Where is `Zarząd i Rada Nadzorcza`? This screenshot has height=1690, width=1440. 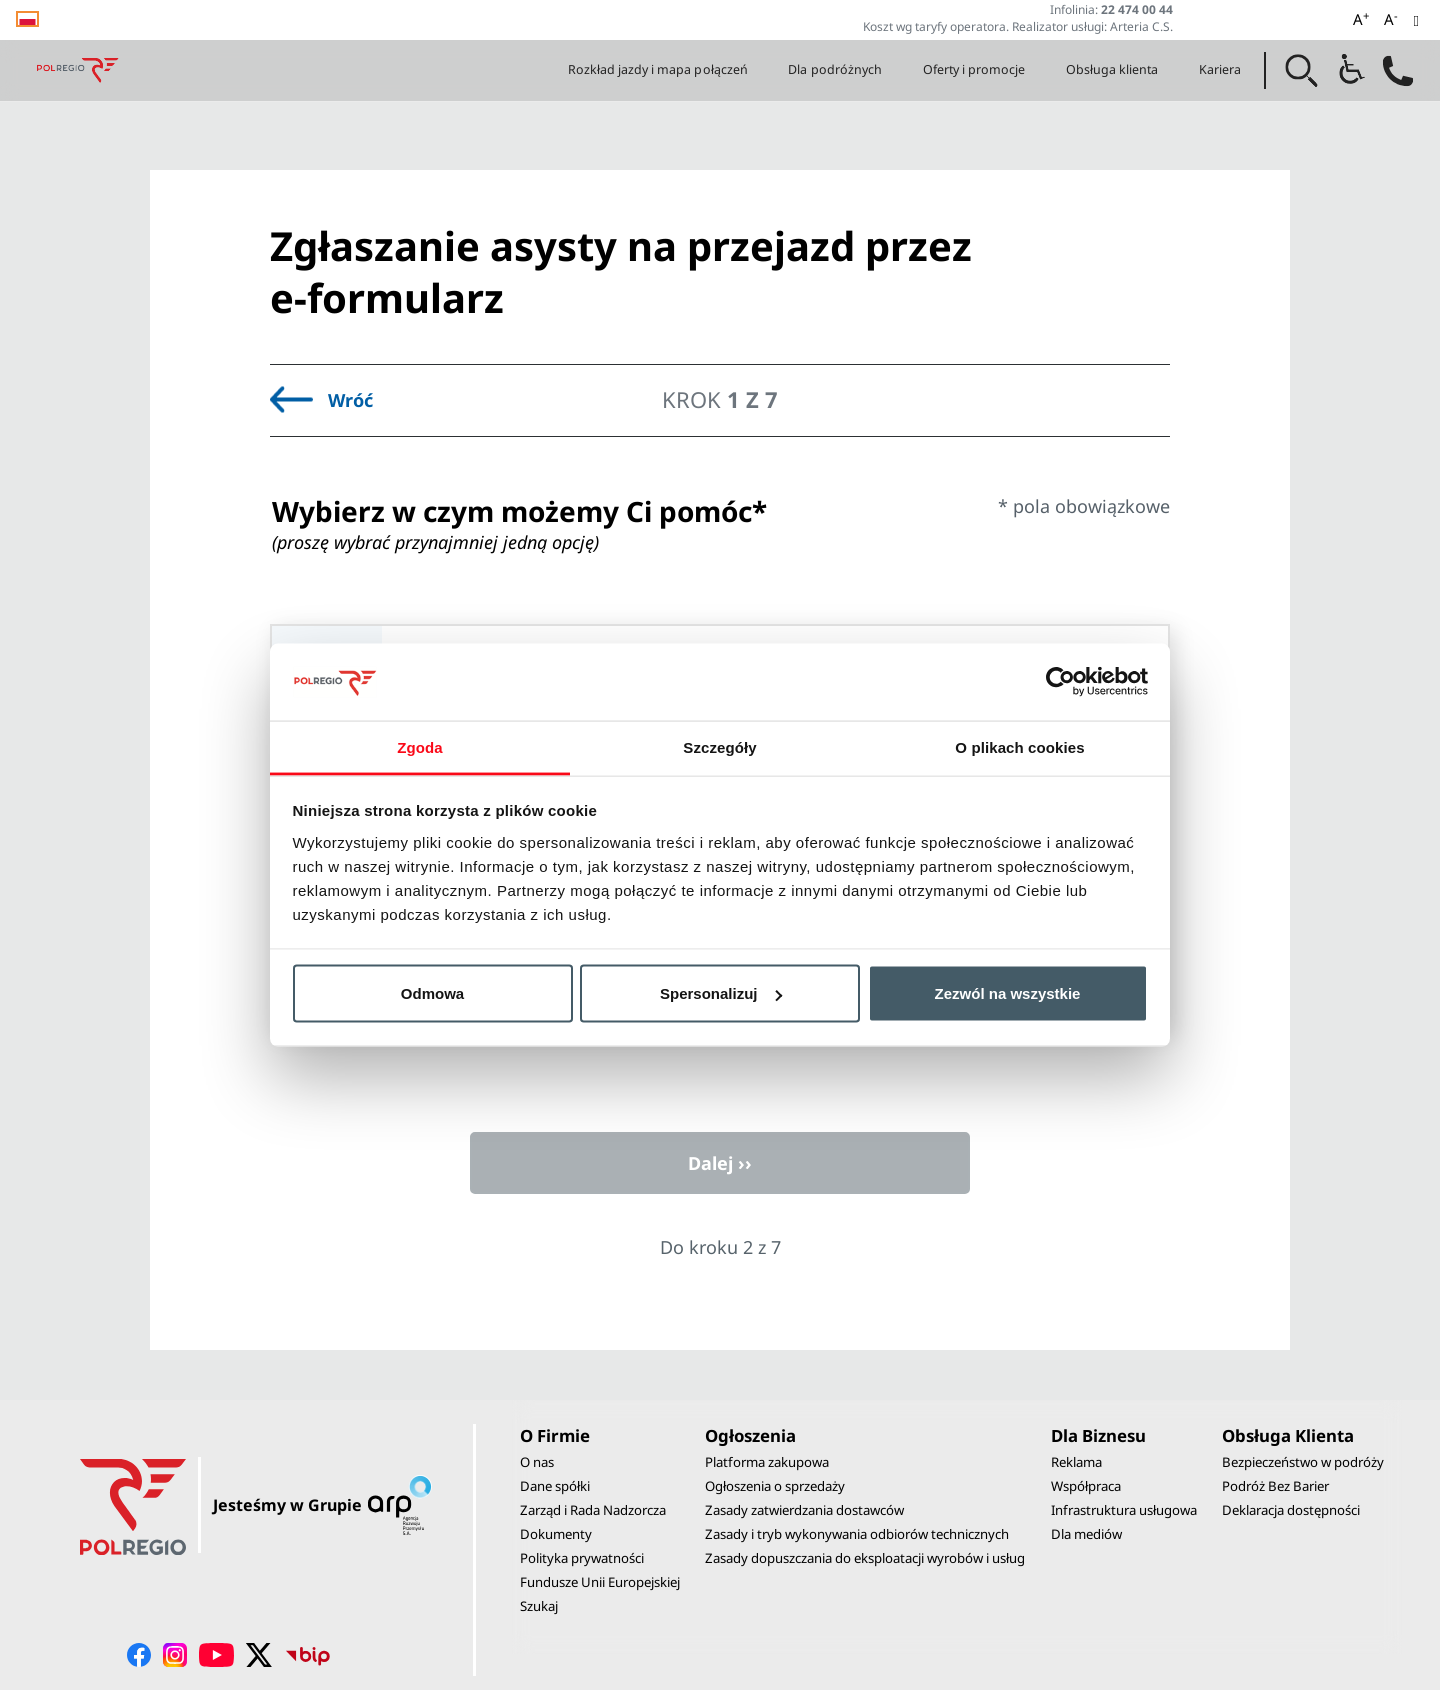 Zarząd i Rada Nadzorcza is located at coordinates (593, 1510).